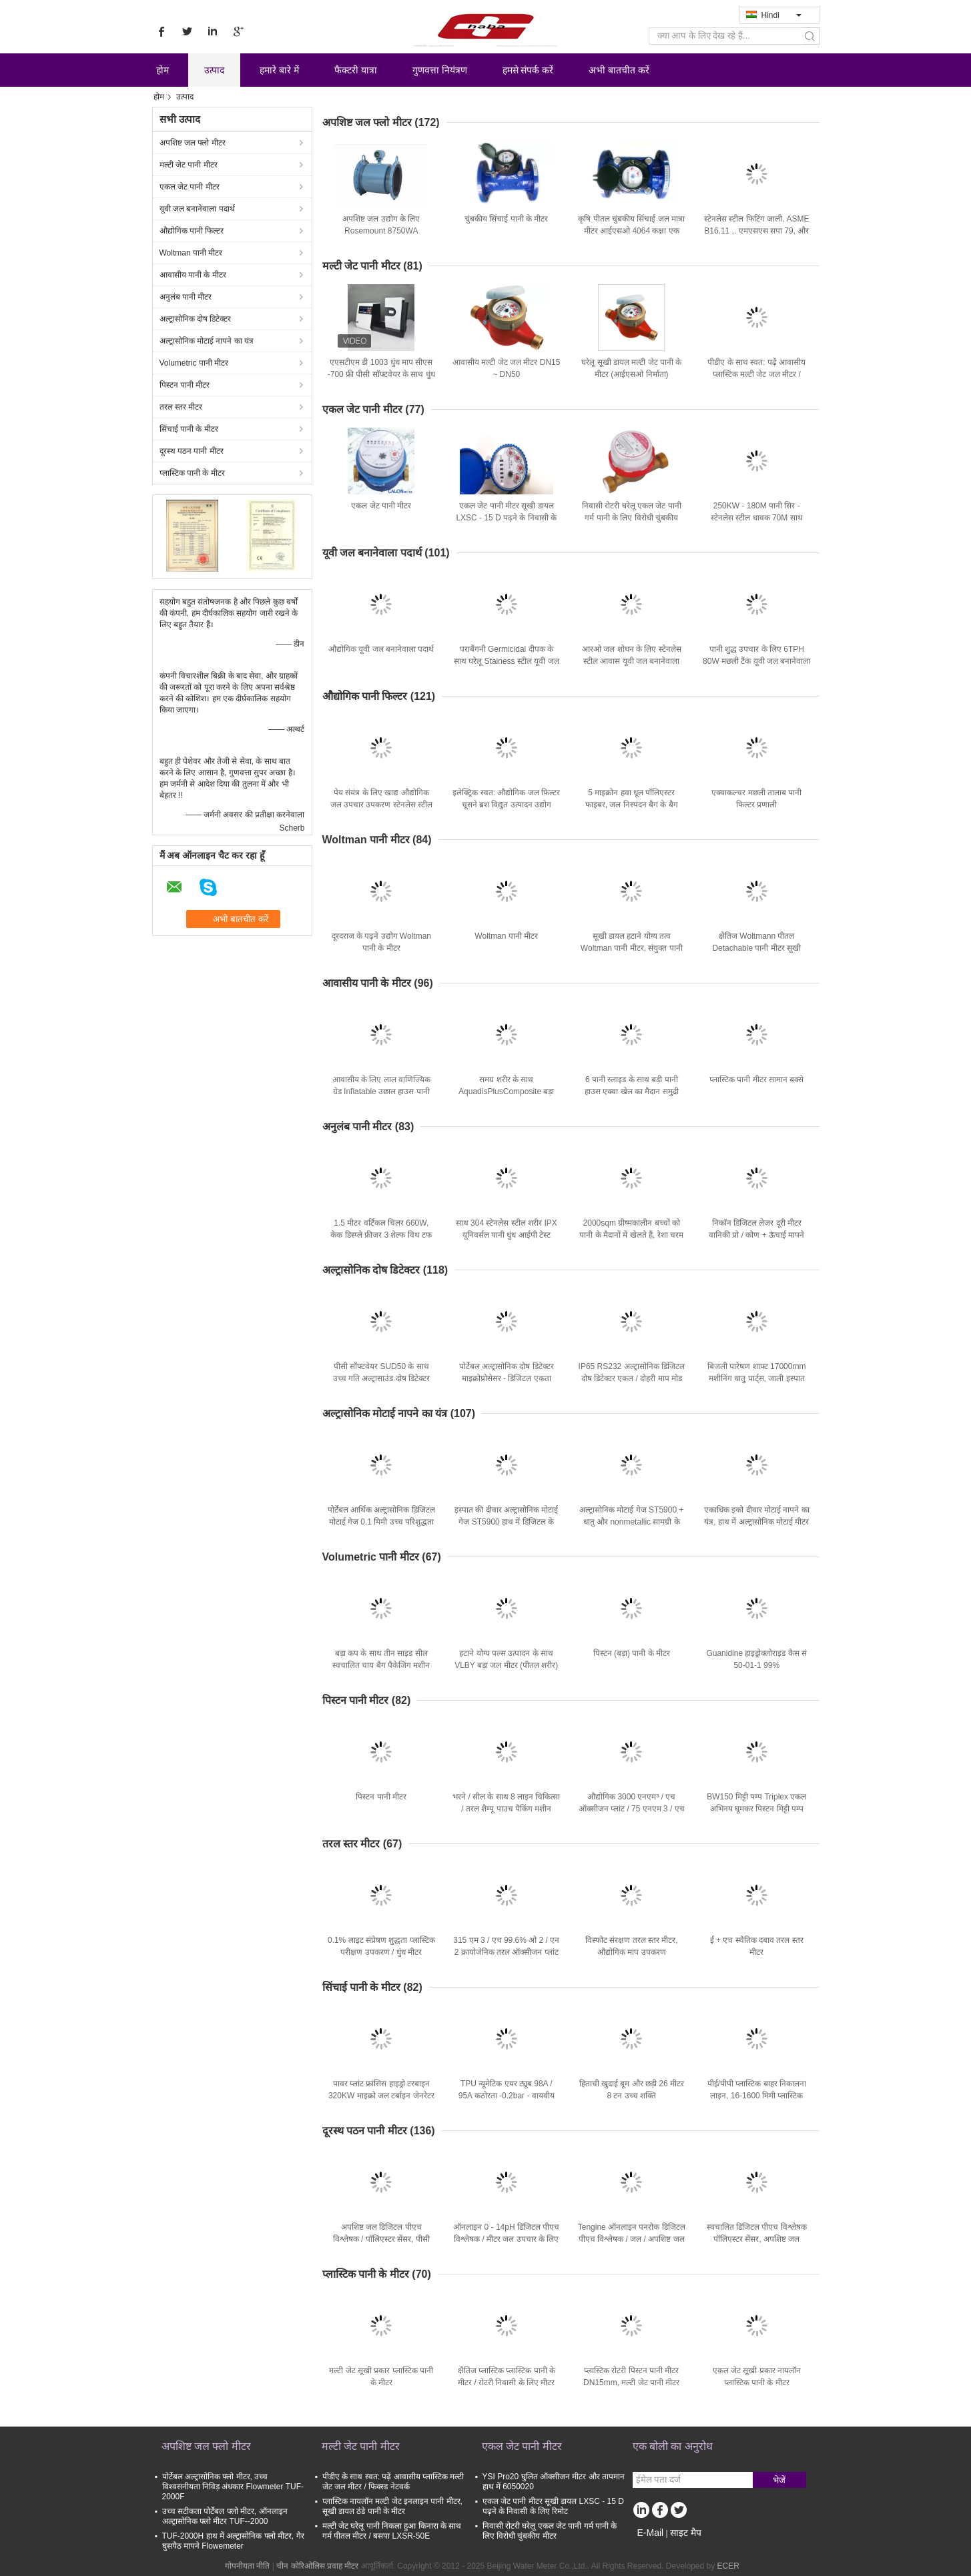  What do you see at coordinates (506, 1378) in the screenshot?
I see `पोर्टेबल अल्ट्रासोनिक दोष डिटेक्टर माइक्रोप्रोसेसर - डिजिटल एकता SUD50 के साथ आधारित` at bounding box center [506, 1378].